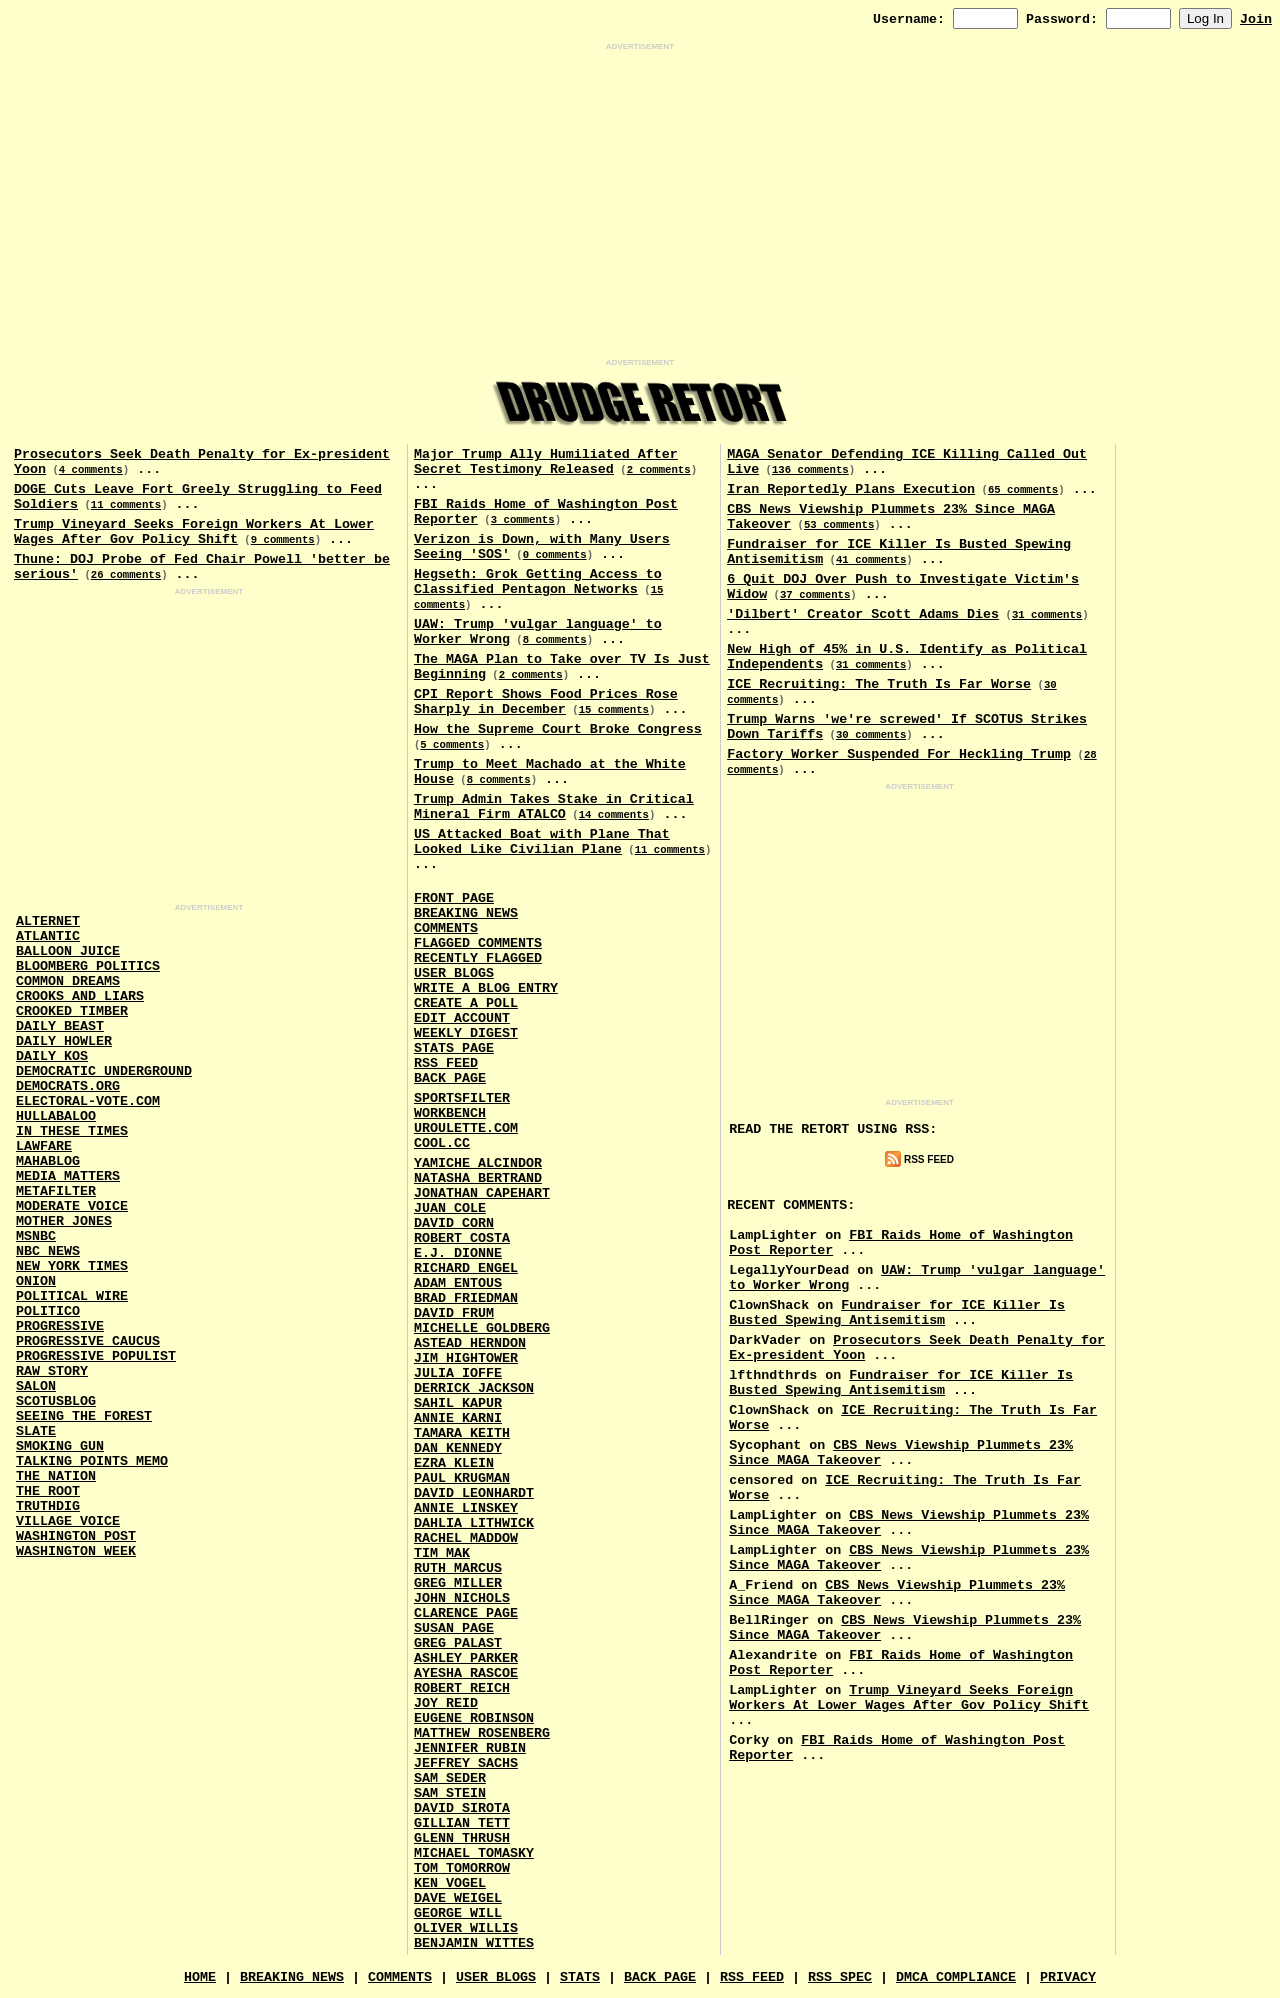  Describe the element at coordinates (466, 913) in the screenshot. I see `Breaking News` at that location.